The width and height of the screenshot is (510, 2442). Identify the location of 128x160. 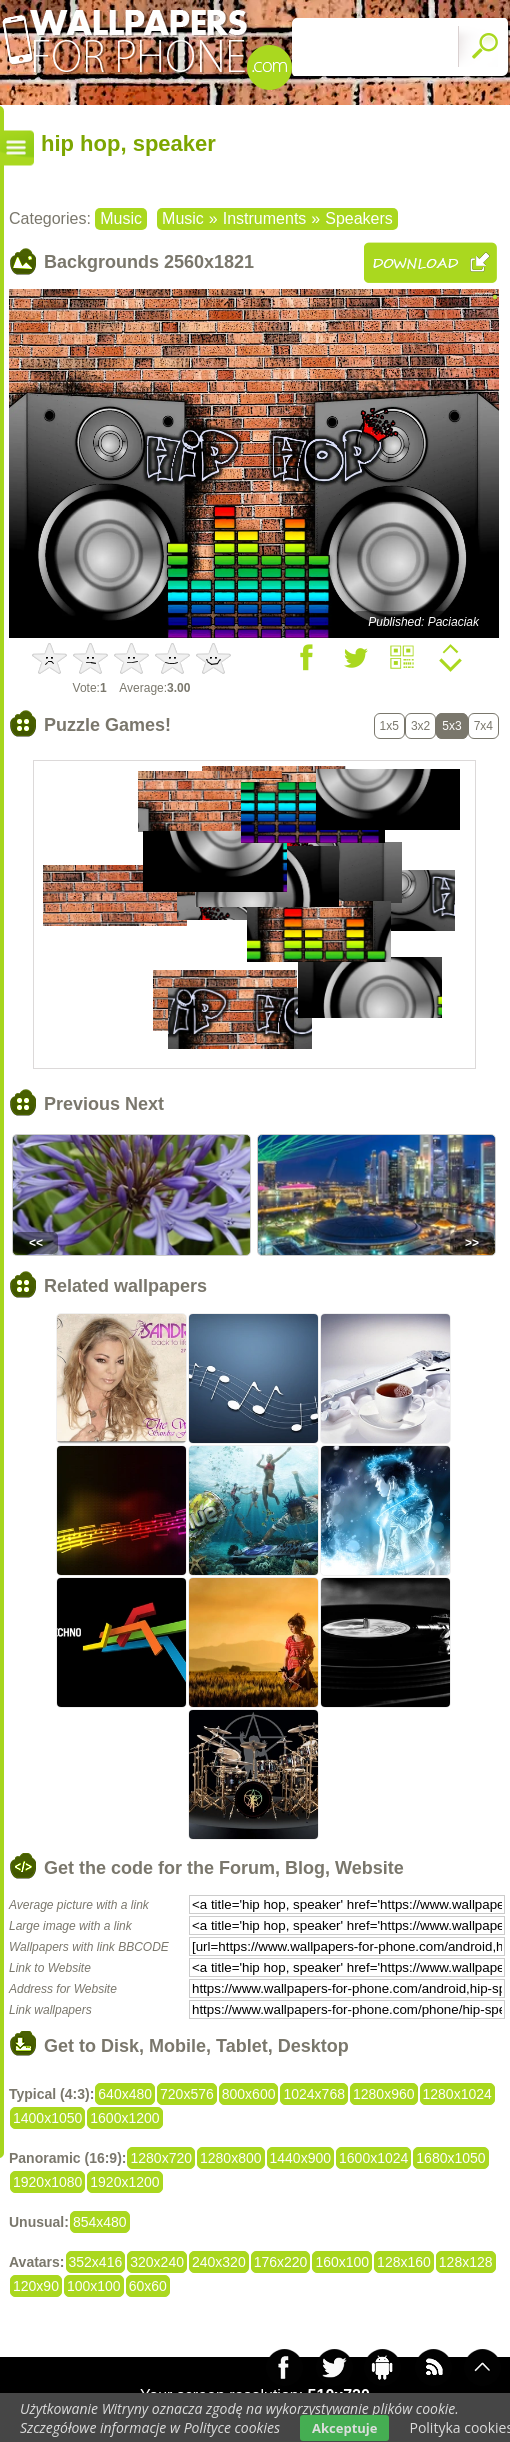
(404, 2262).